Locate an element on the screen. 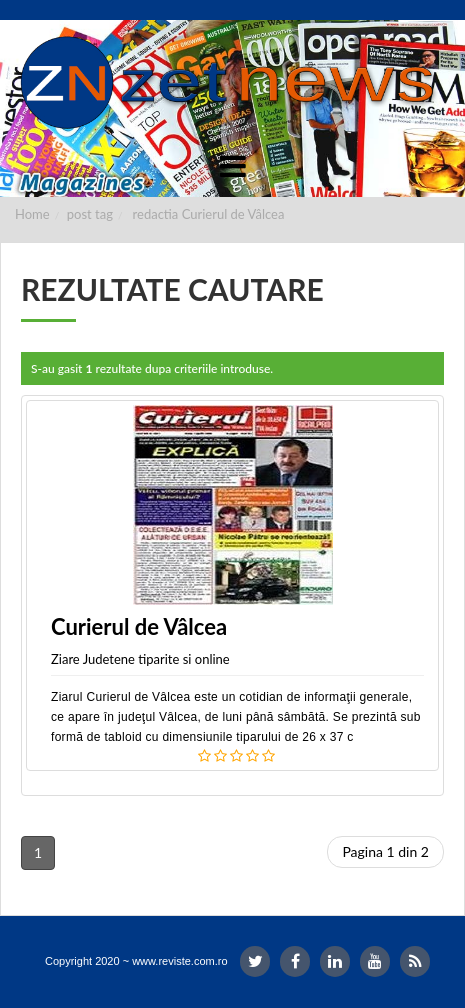 The image size is (465, 1008). post tag is located at coordinates (90, 214).